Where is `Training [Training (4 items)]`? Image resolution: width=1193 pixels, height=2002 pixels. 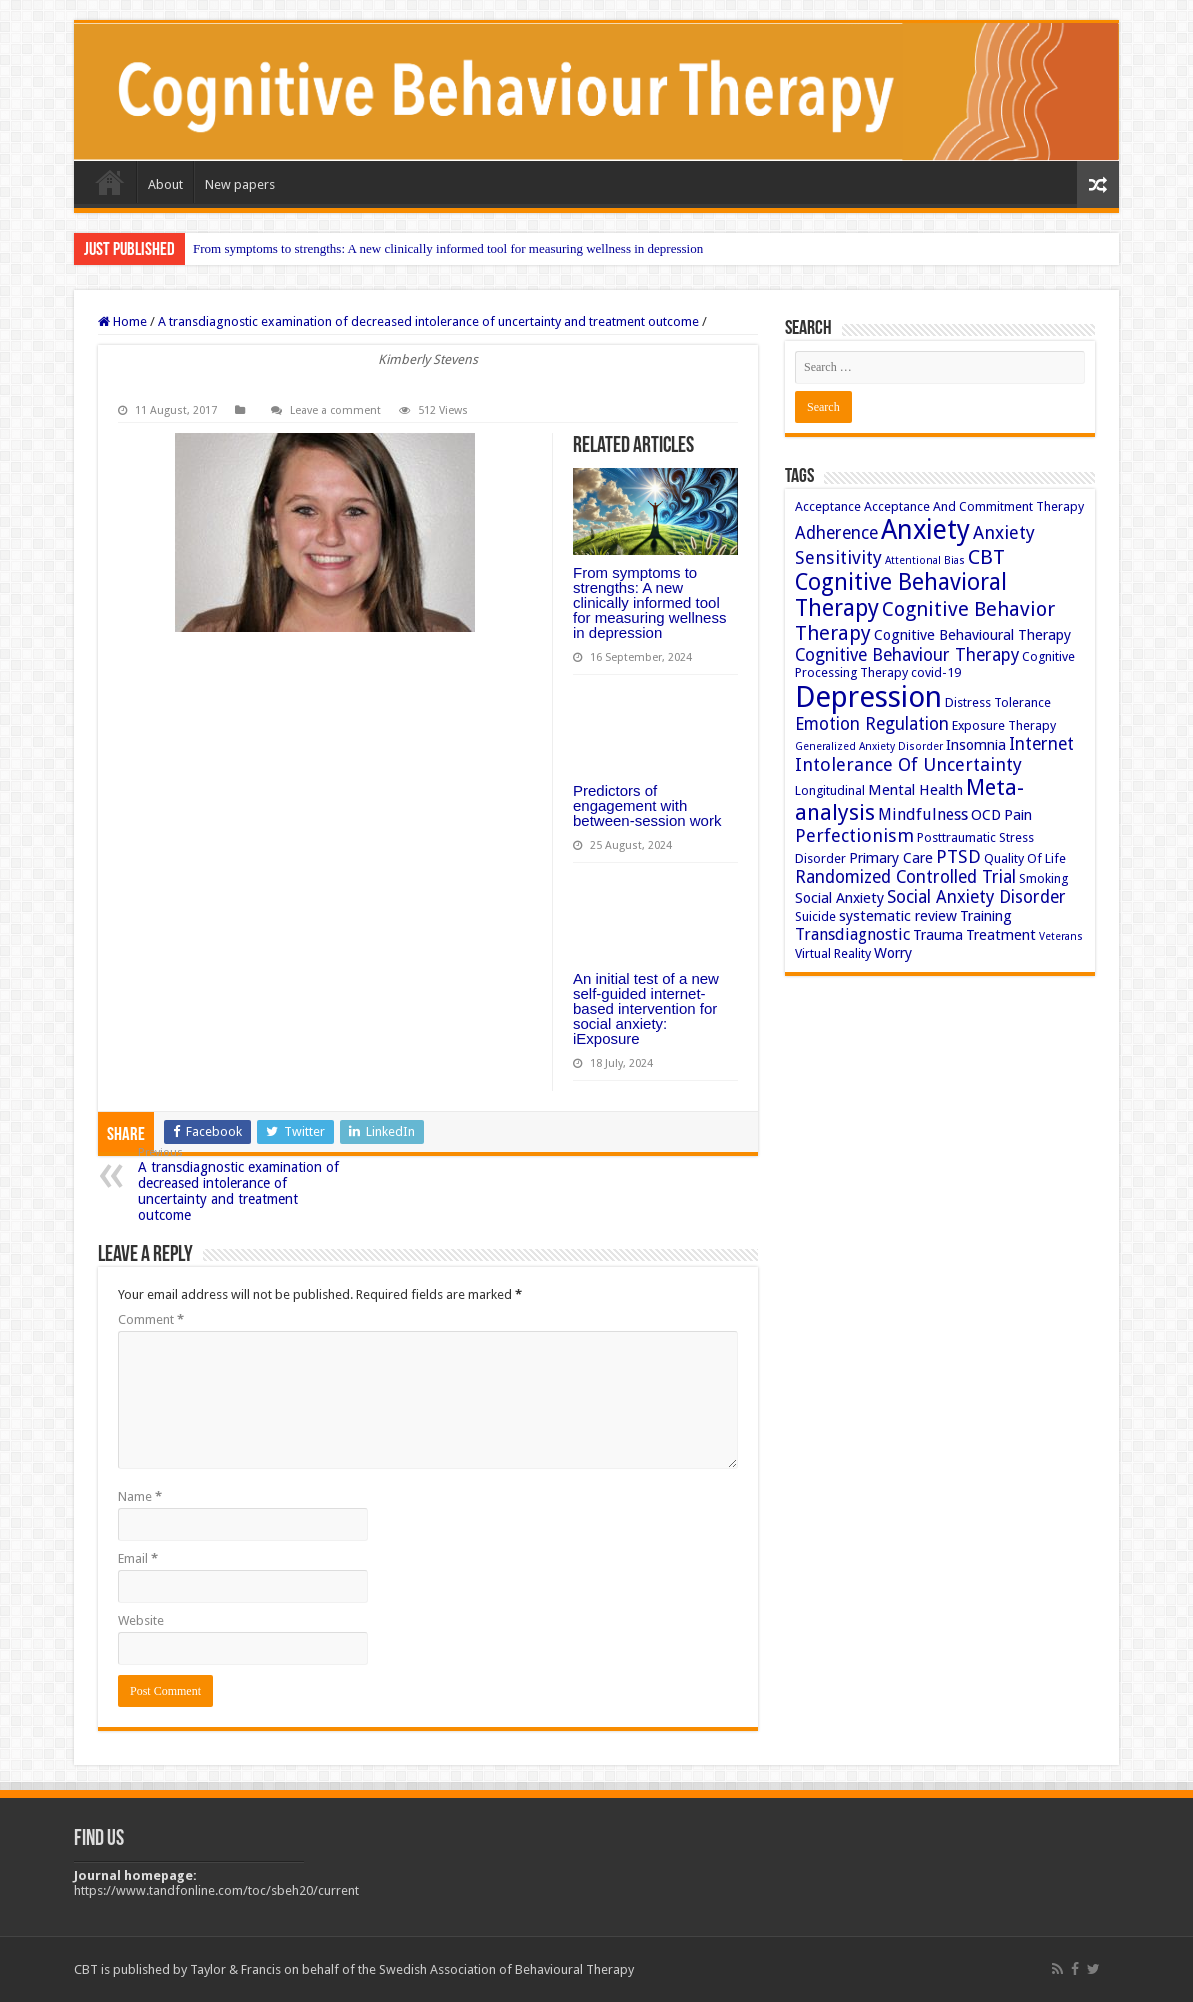 Training [Training (4 items)] is located at coordinates (986, 916).